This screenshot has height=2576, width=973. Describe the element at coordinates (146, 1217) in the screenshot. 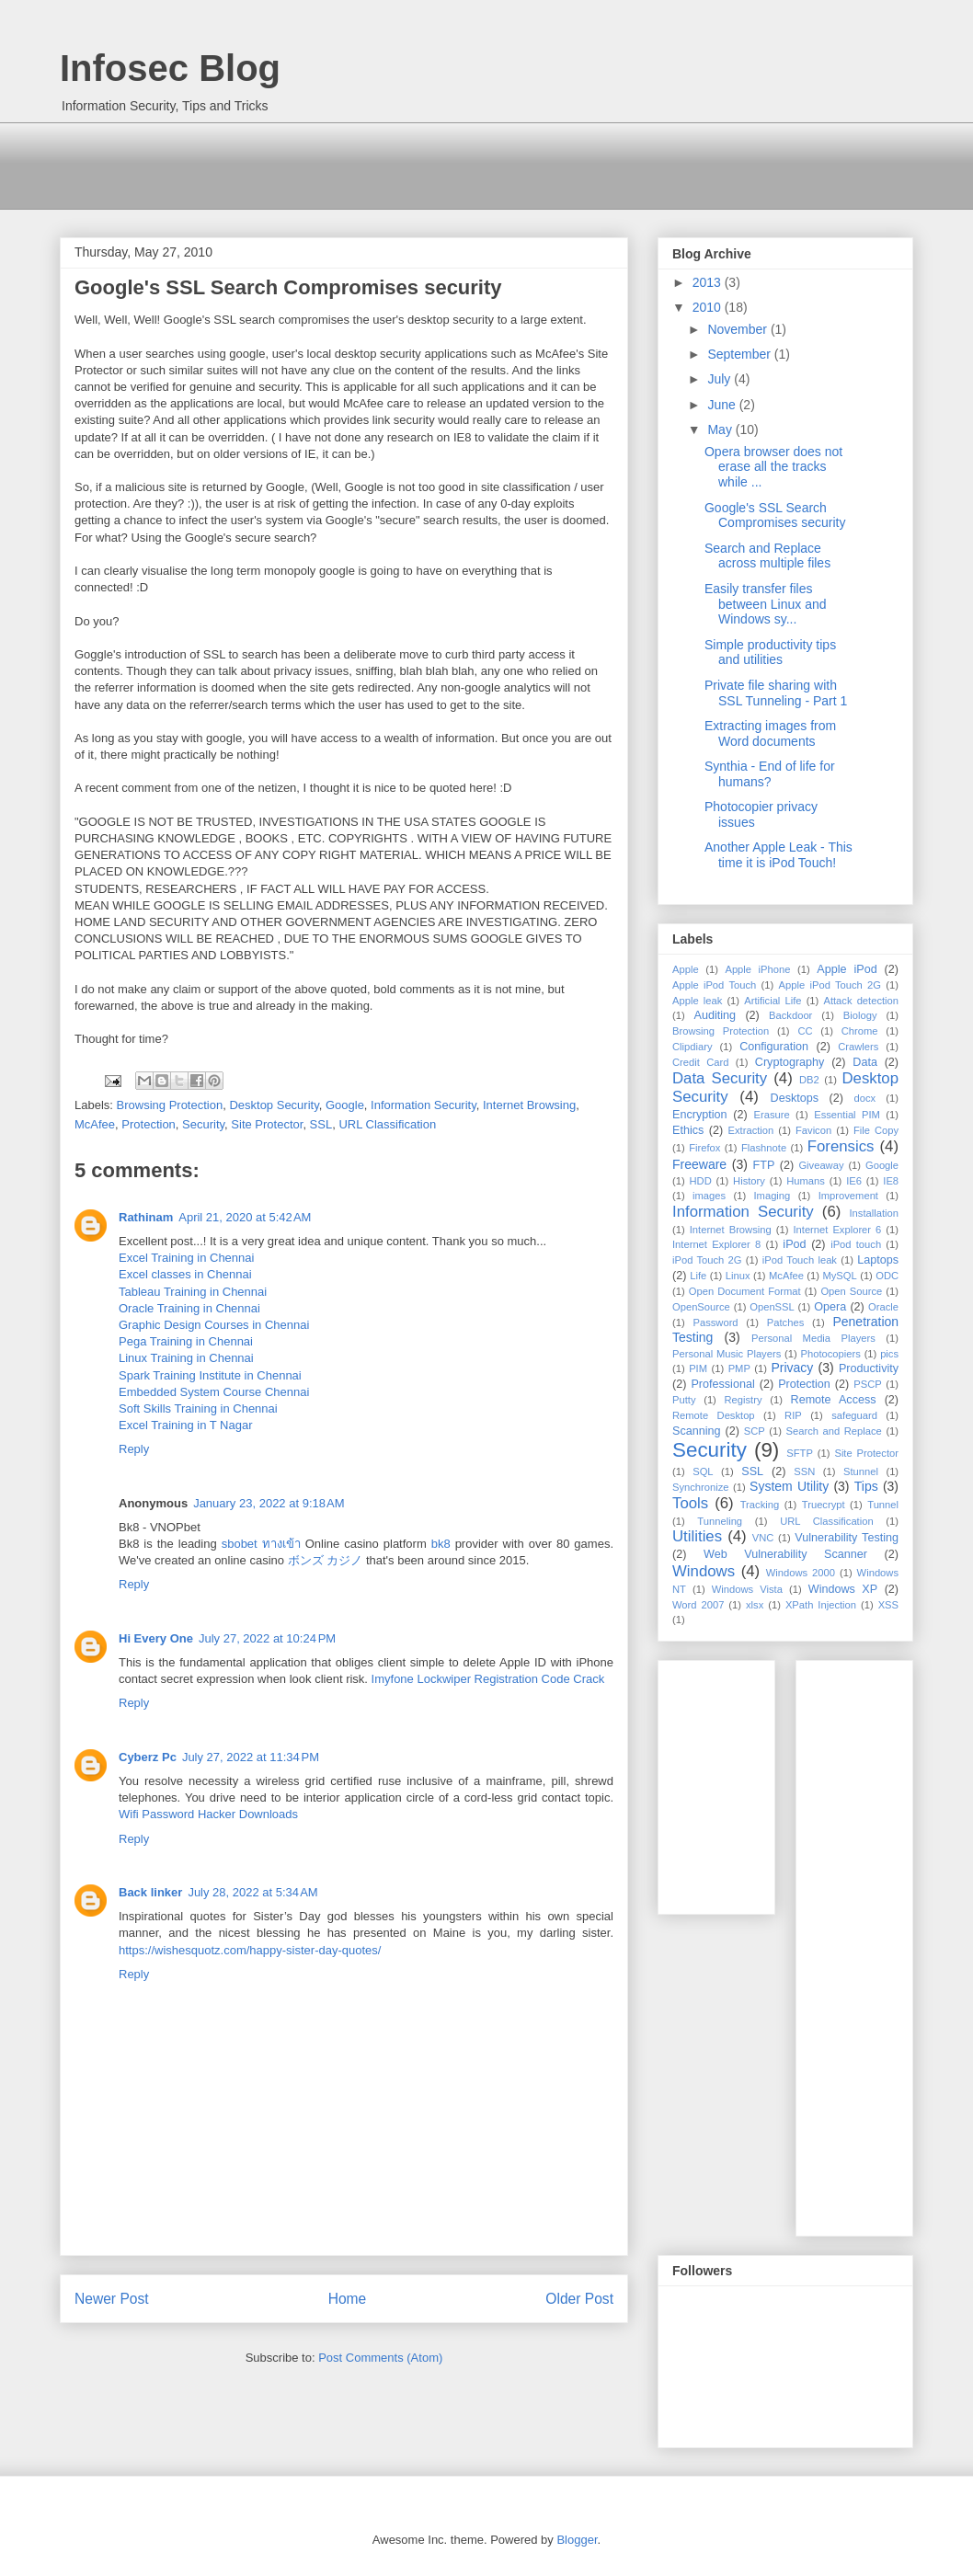

I see `Rathinam` at that location.